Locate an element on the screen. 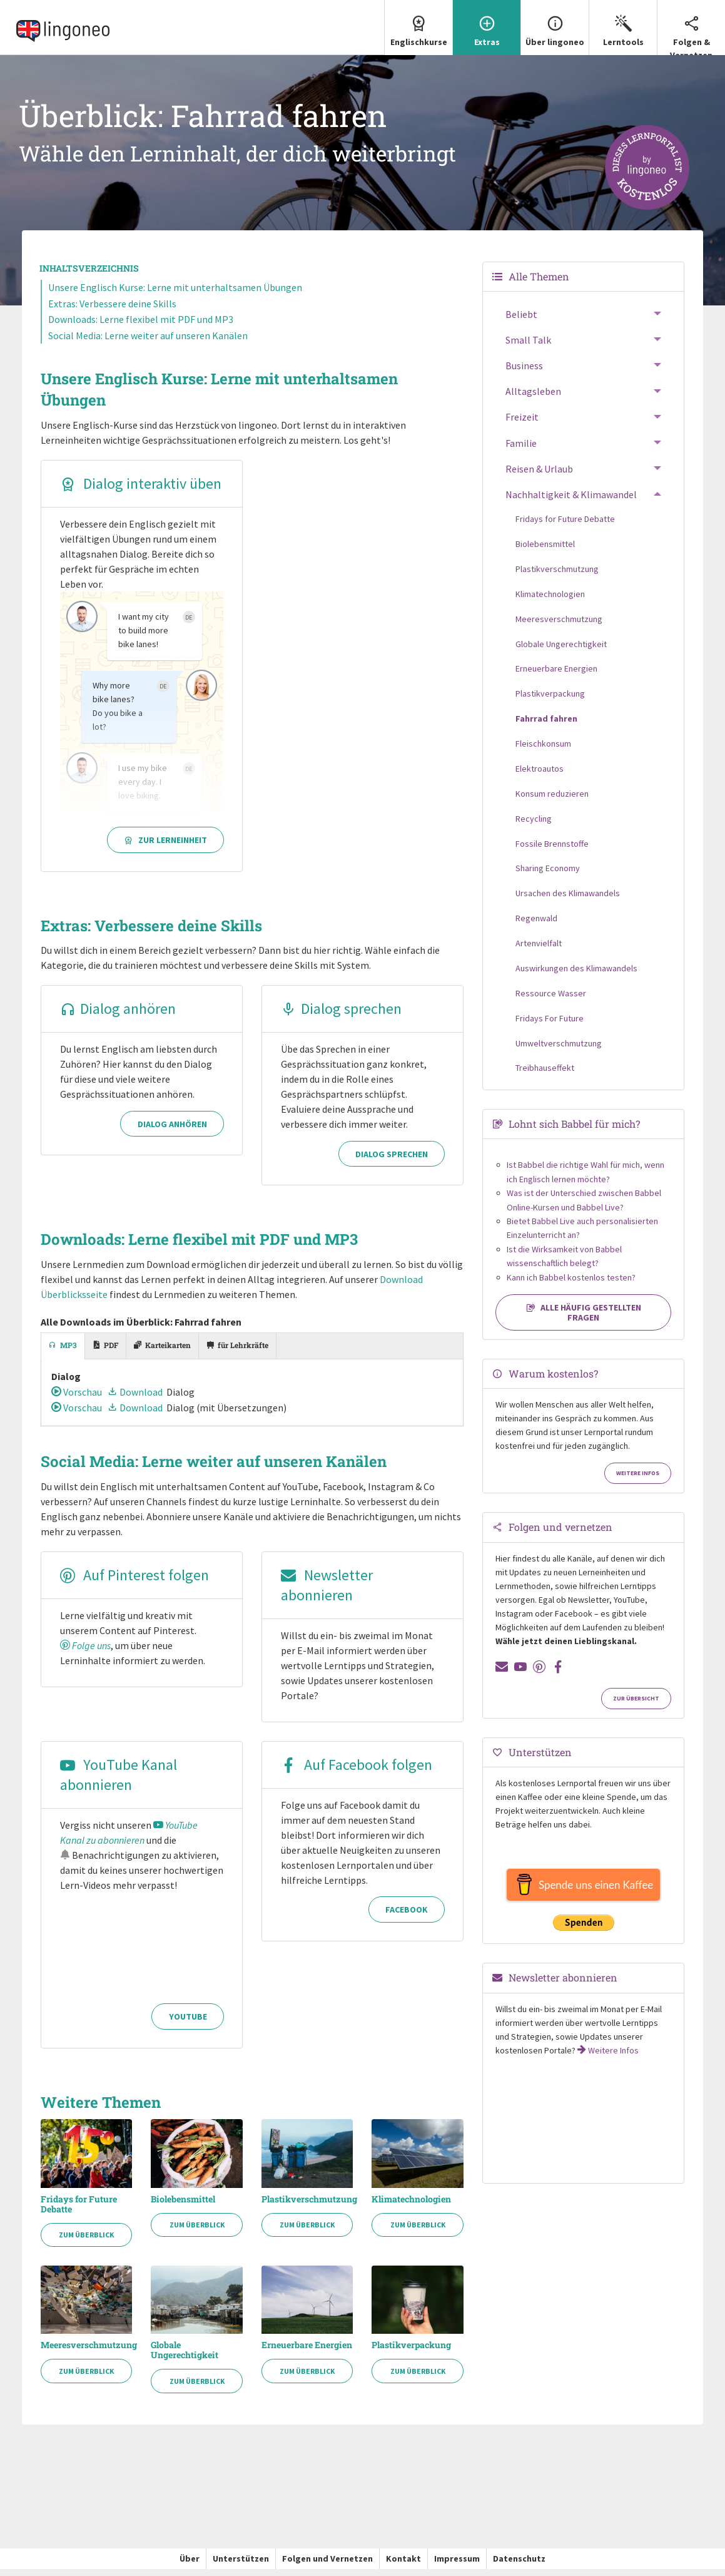  Reisen & Urlaub is located at coordinates (539, 475).